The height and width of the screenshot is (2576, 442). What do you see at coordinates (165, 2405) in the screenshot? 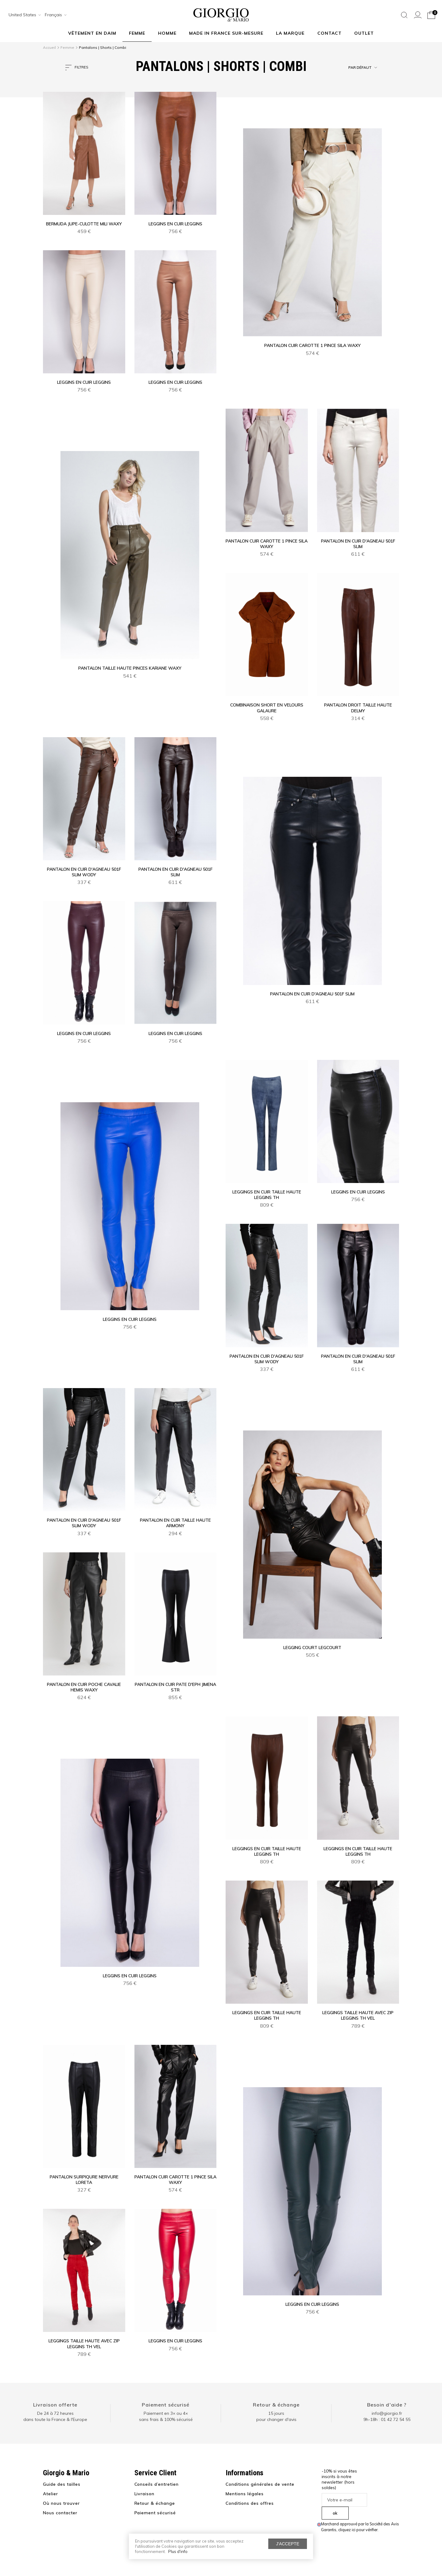
I see `Paiement sécurisé` at bounding box center [165, 2405].